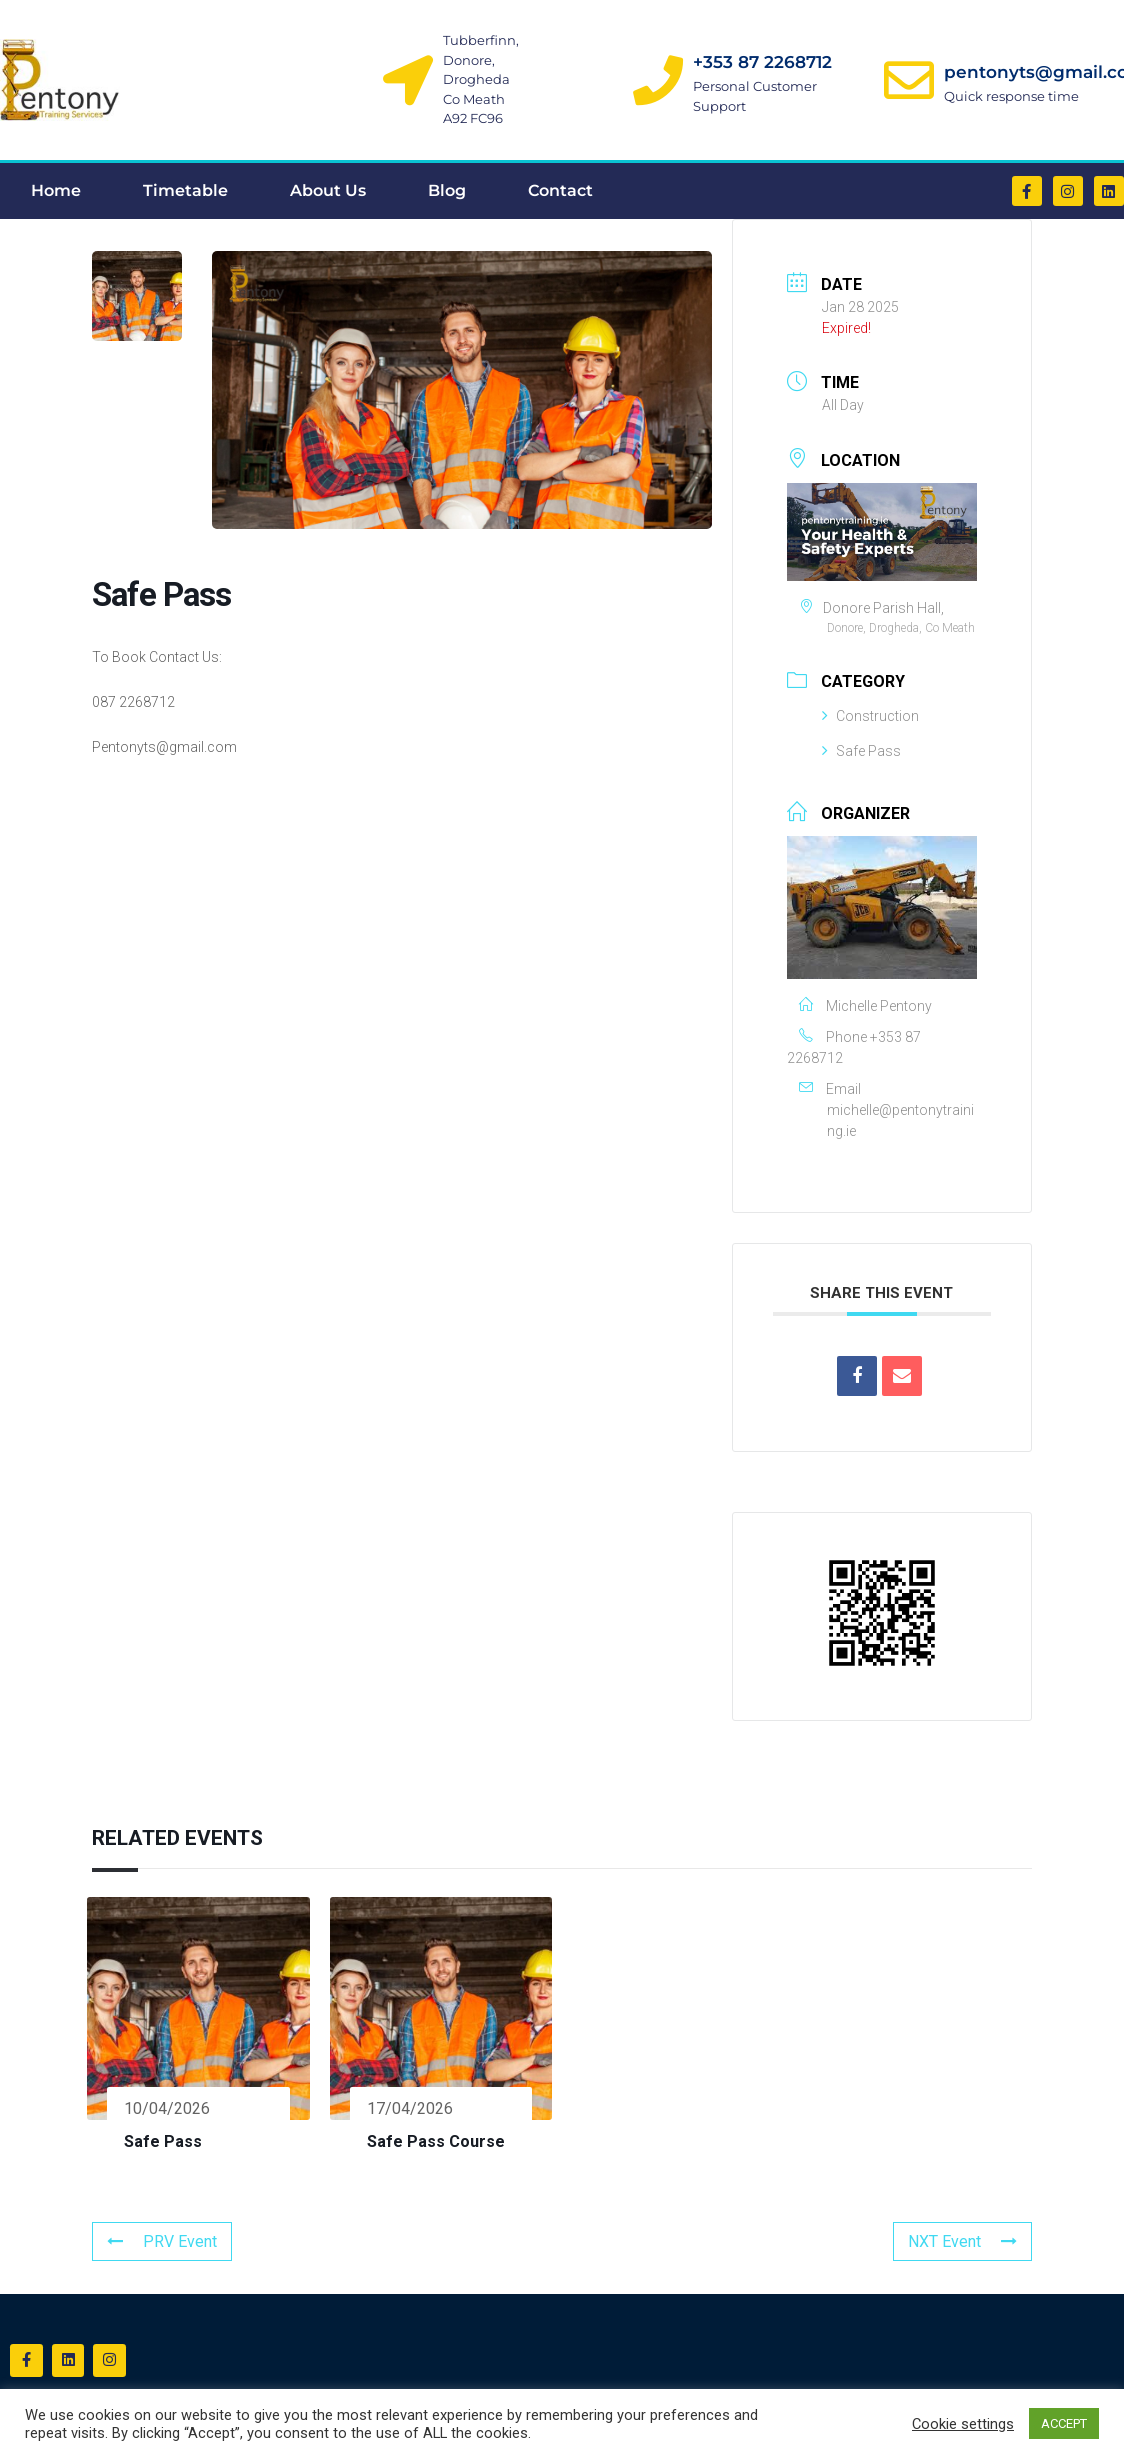  I want to click on [+353 87 2268712], so click(658, 80).